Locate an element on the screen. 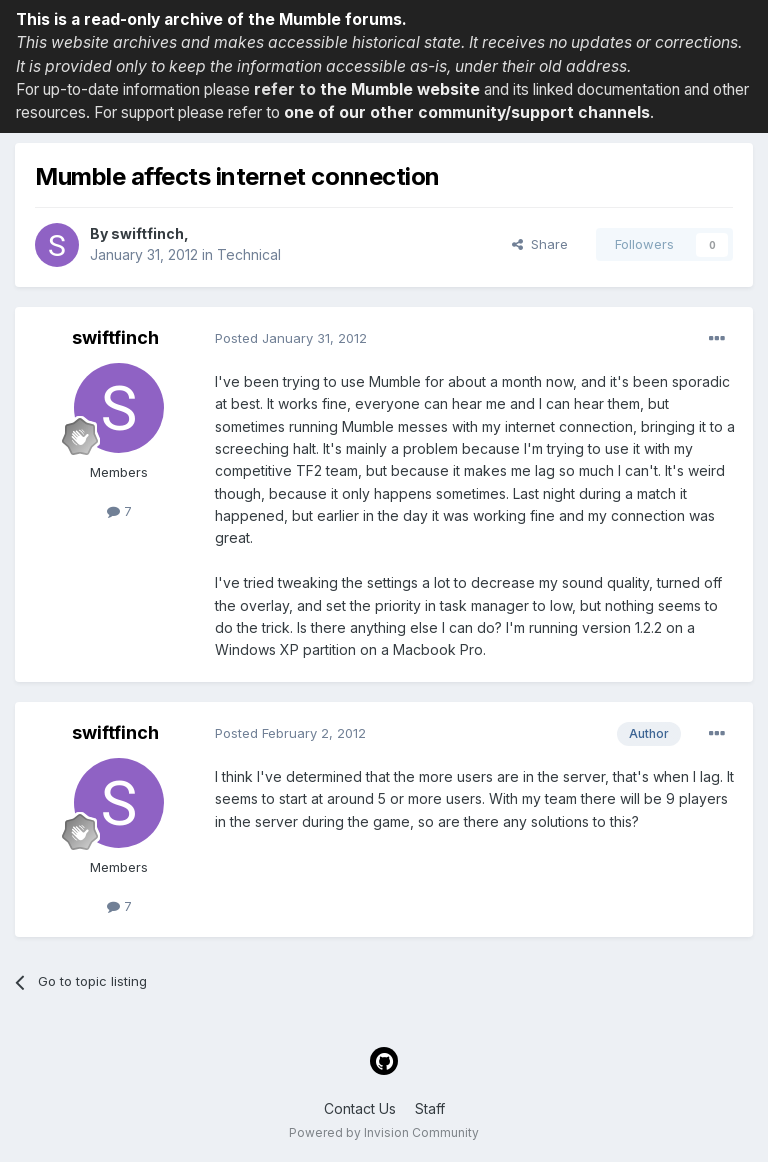  Technical is located at coordinates (249, 254).